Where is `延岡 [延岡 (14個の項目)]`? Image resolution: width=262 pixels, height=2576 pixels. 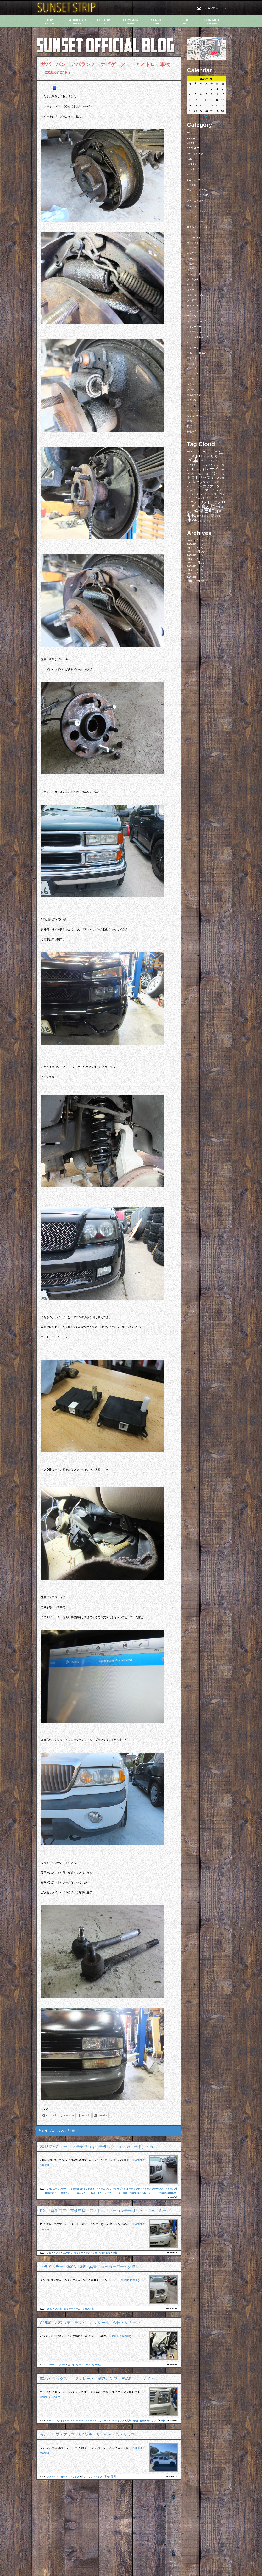
延岡 [延岡 (14個の項目)] is located at coordinates (218, 511).